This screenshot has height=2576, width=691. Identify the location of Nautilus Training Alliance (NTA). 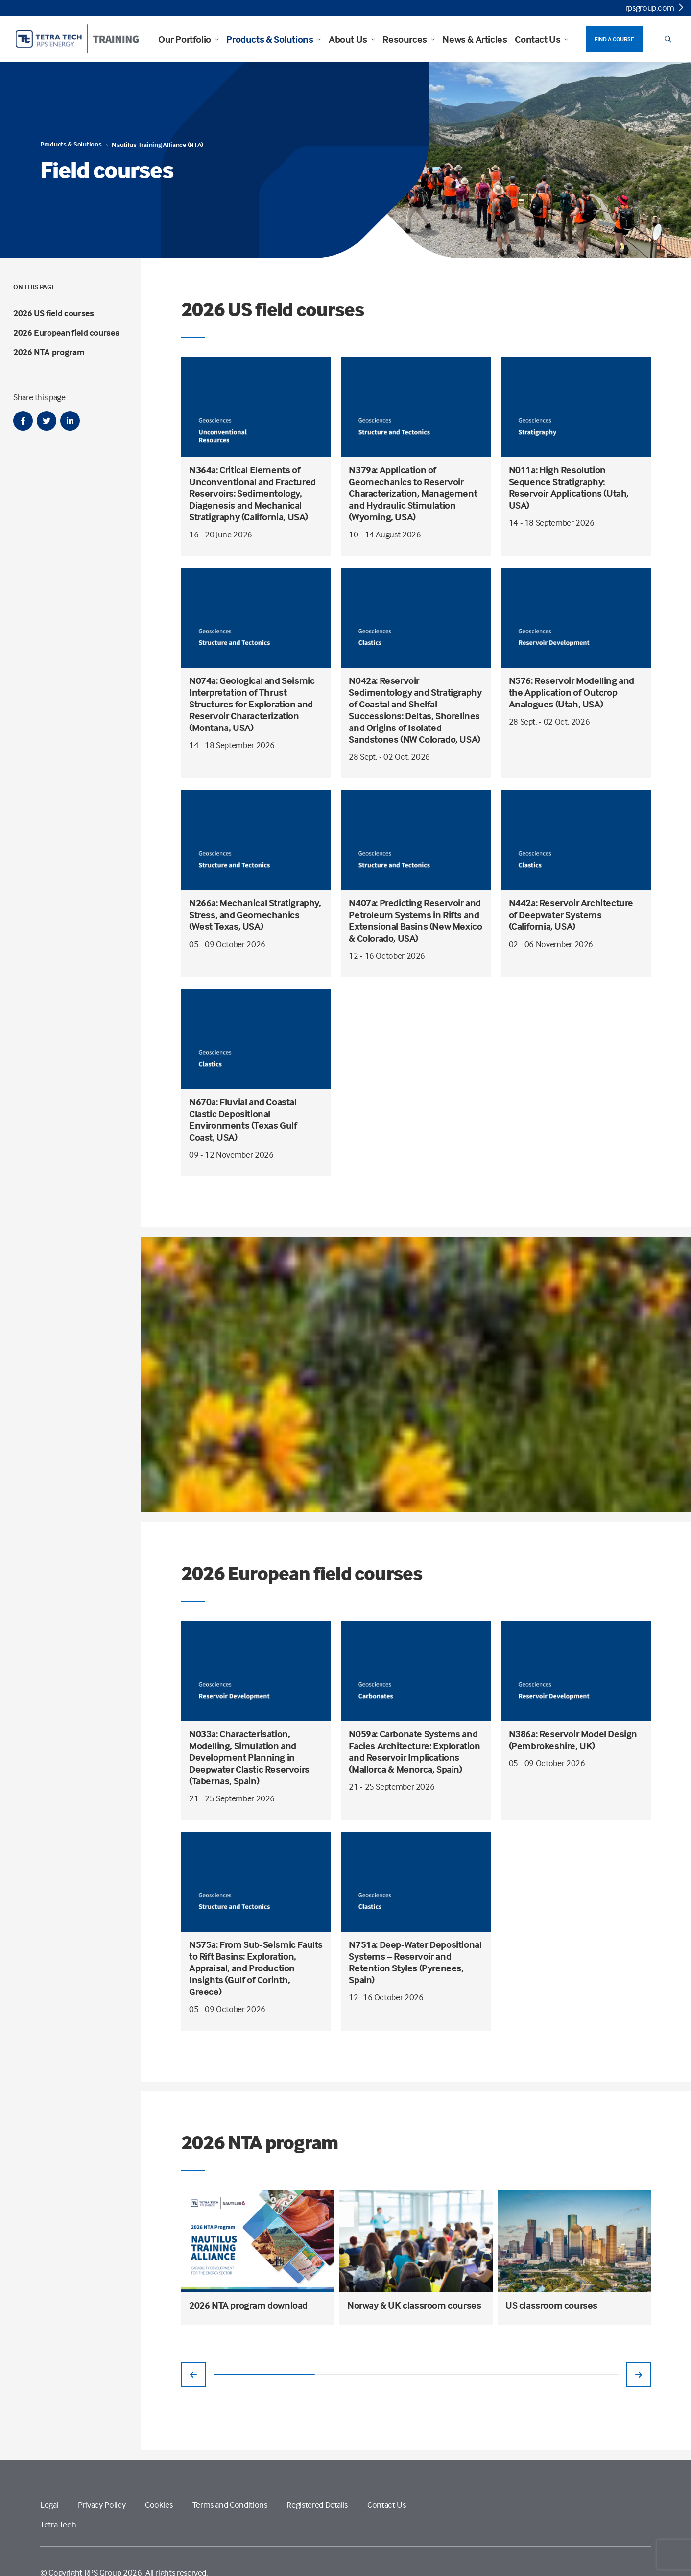
(157, 144).